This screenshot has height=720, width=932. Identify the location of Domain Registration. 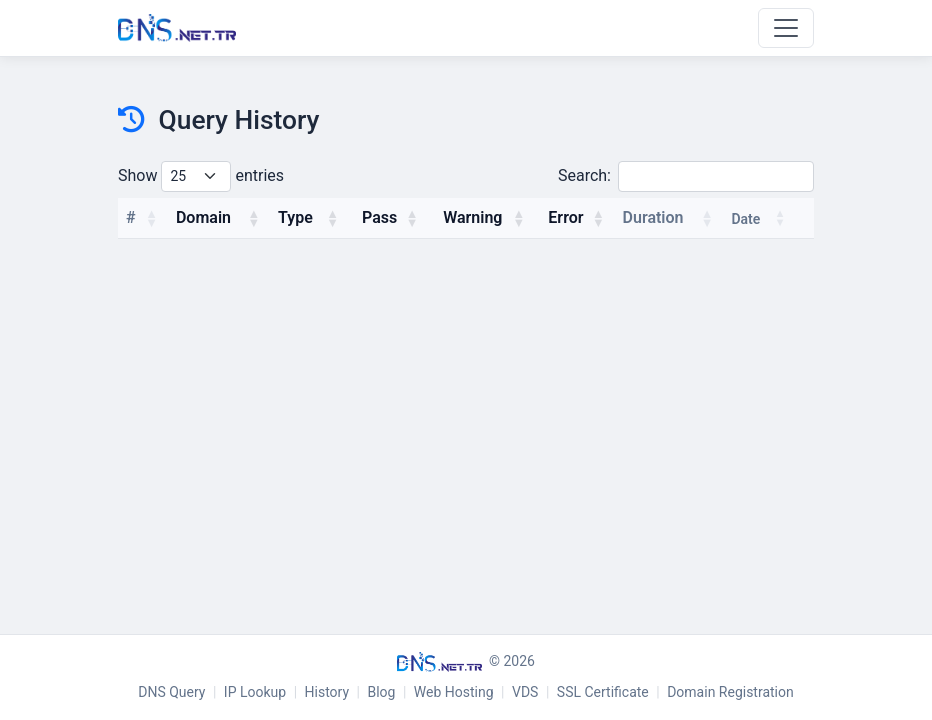
(730, 692).